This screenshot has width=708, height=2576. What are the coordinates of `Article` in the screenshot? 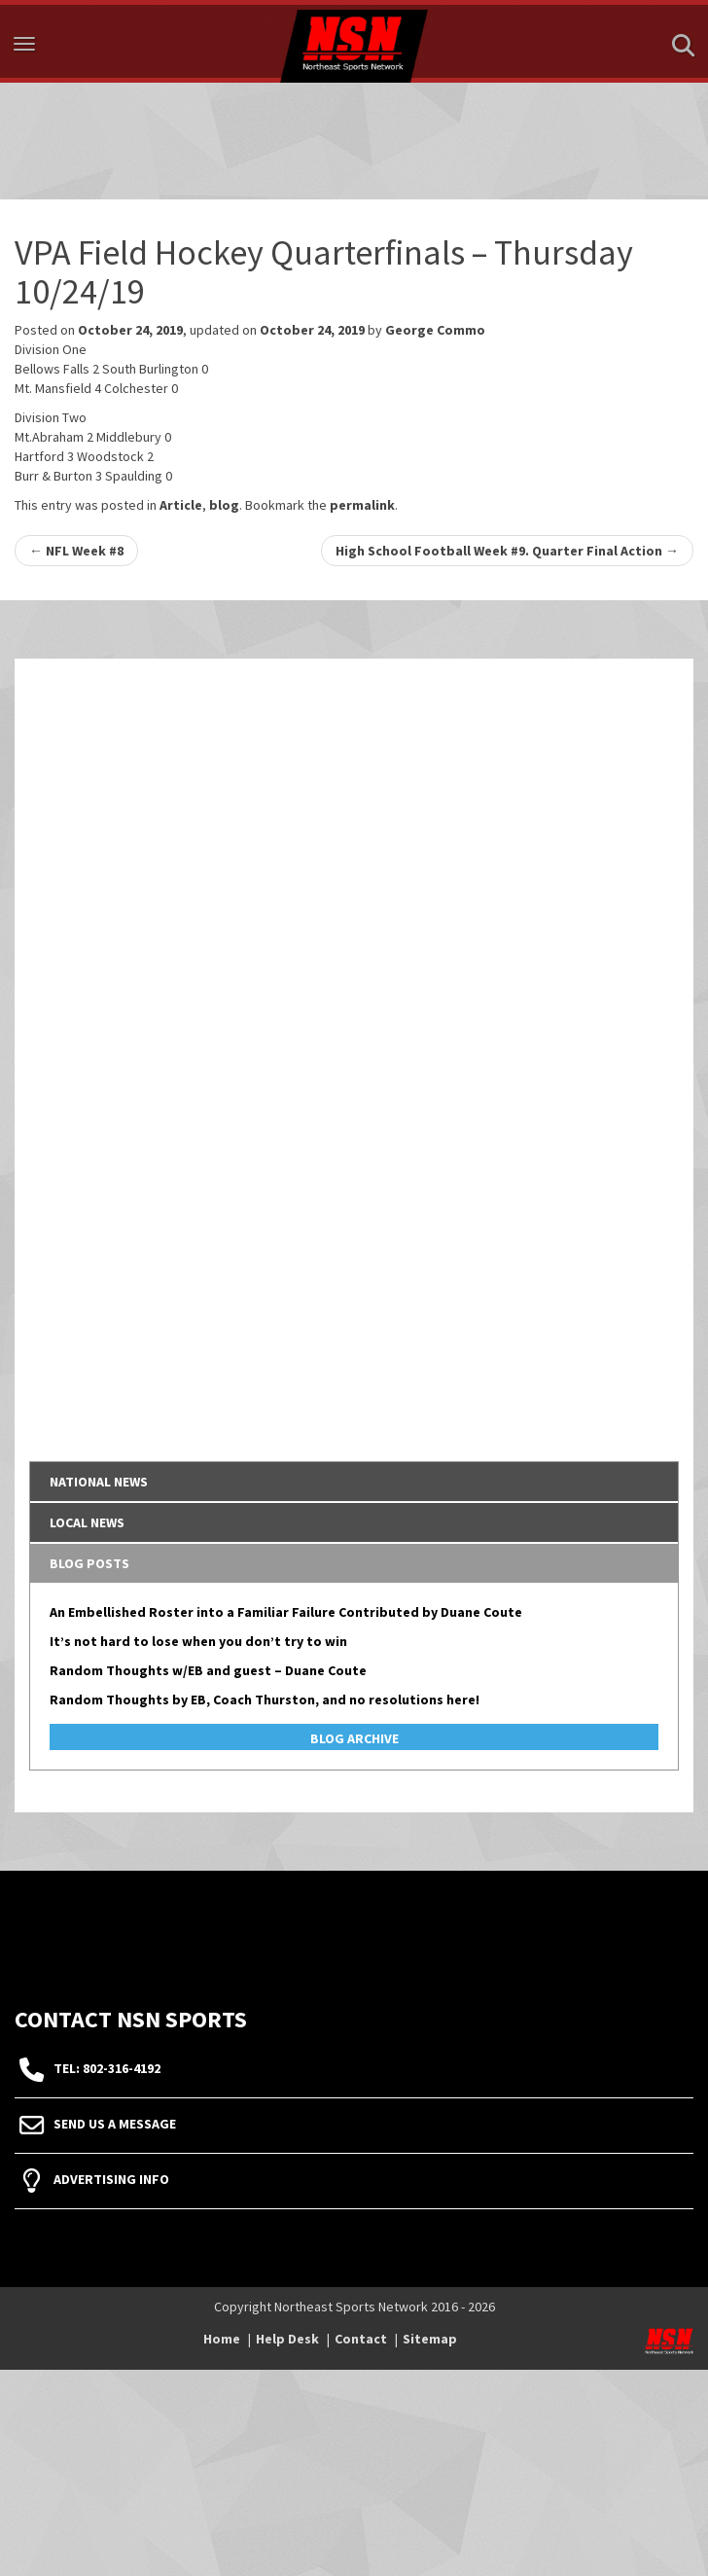 It's located at (180, 505).